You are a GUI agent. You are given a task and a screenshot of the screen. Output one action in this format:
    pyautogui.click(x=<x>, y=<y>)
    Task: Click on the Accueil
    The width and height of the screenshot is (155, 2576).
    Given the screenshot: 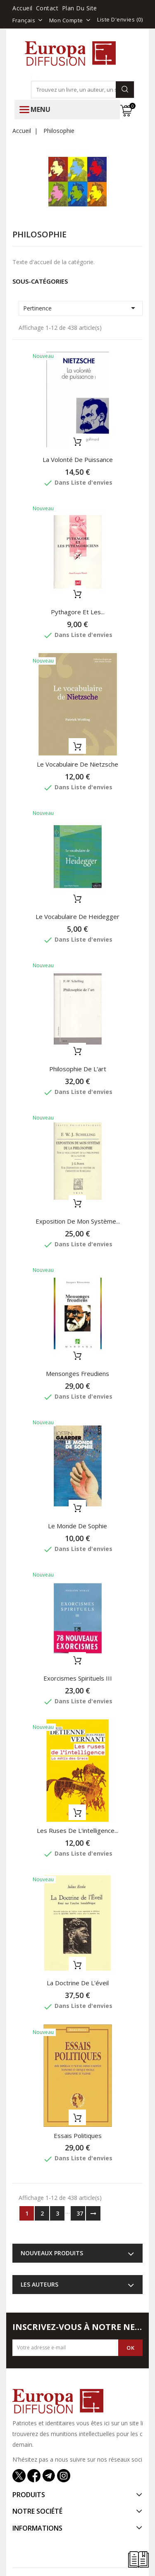 What is the action you would take?
    pyautogui.click(x=22, y=8)
    